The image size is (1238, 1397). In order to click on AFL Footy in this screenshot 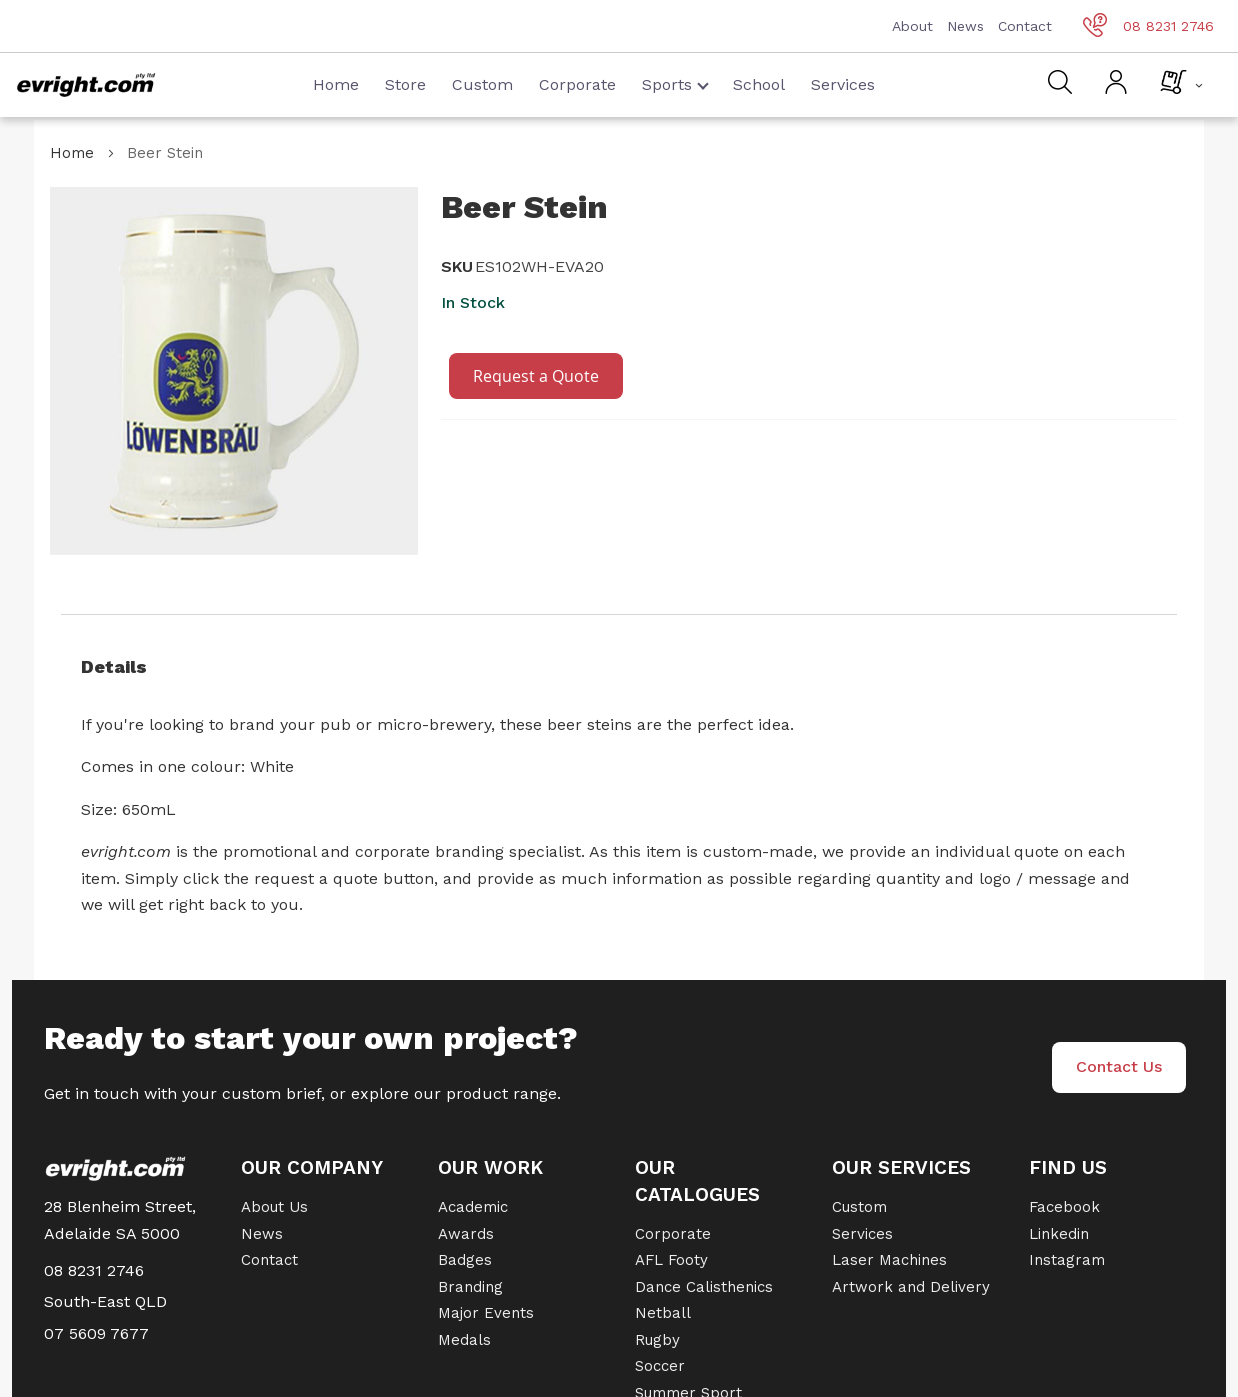, I will do `click(671, 1260)`.